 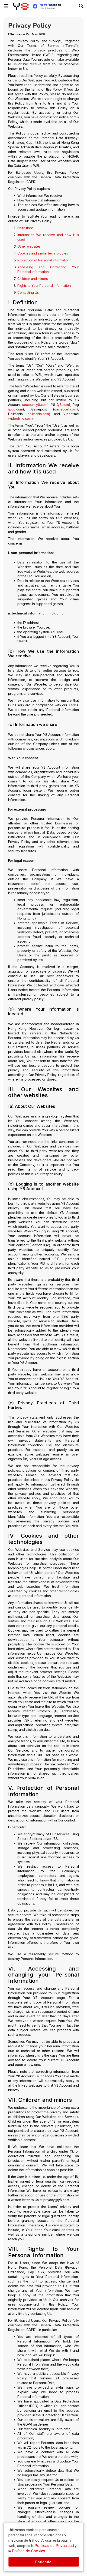 I want to click on Rights to Your Personal Information, so click(x=44, y=286).